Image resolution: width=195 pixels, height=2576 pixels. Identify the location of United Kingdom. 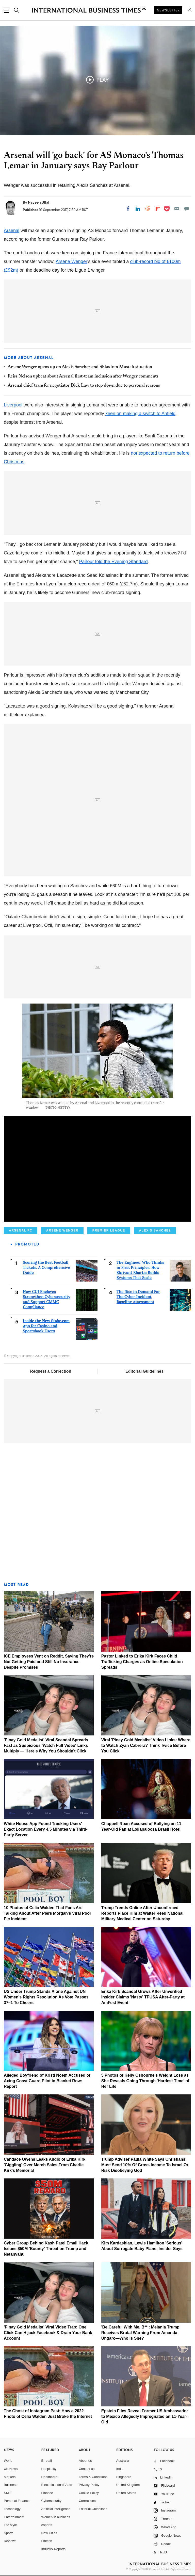
(128, 2485).